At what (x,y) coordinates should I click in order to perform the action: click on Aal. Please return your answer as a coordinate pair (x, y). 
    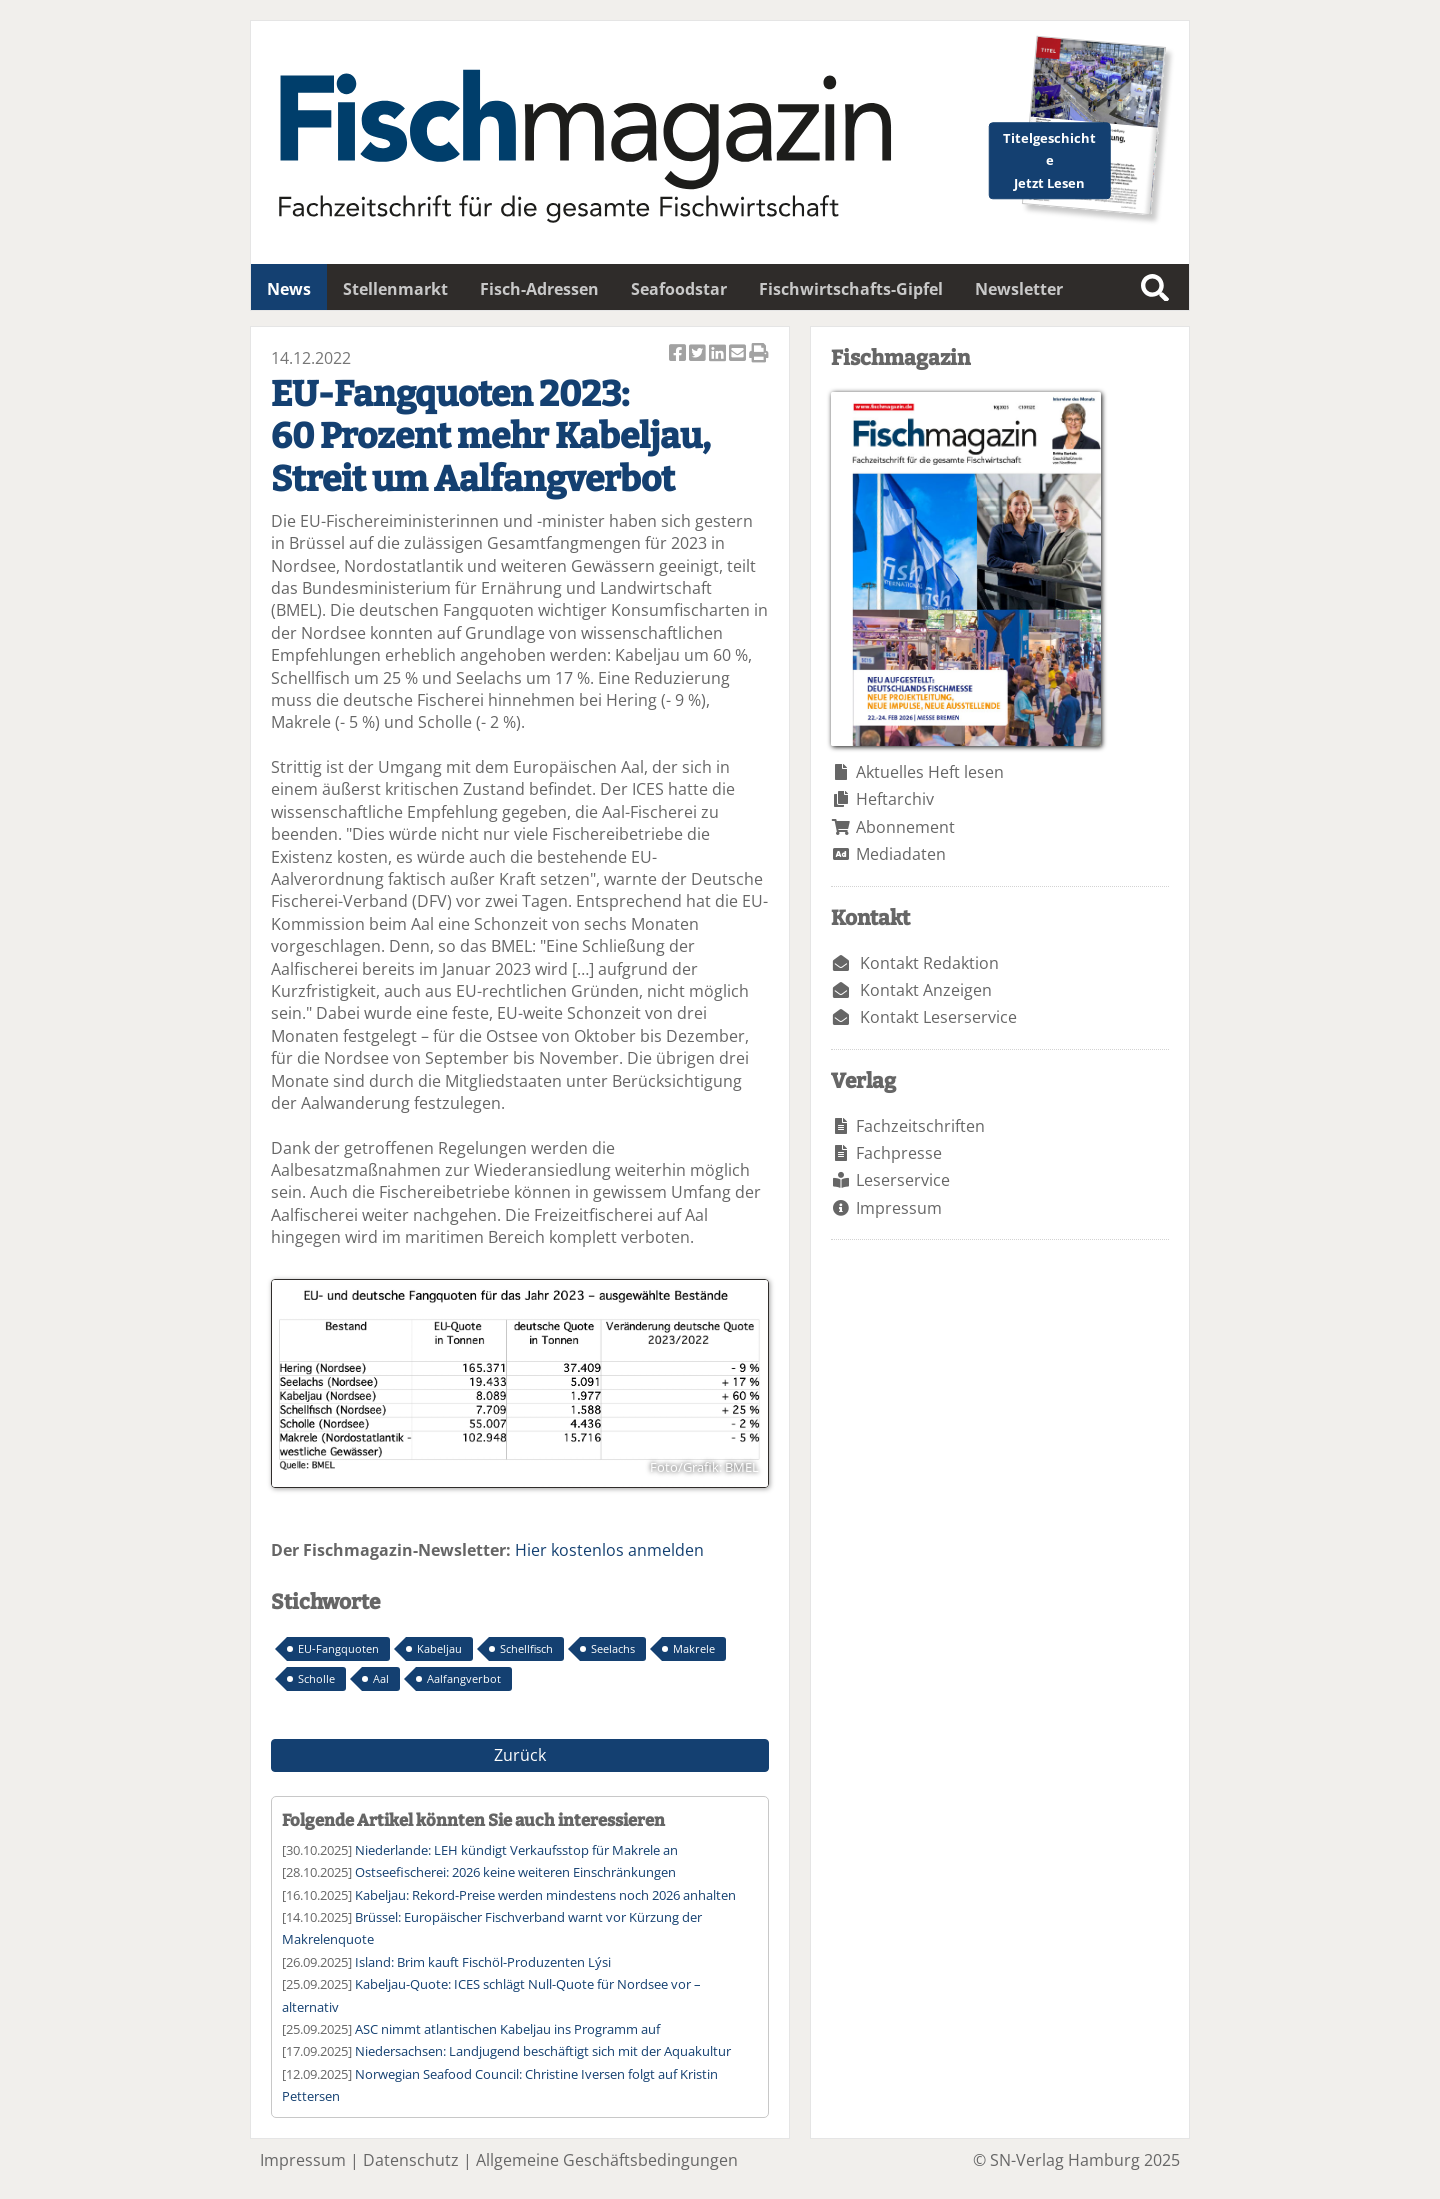
    Looking at the image, I should click on (381, 1678).